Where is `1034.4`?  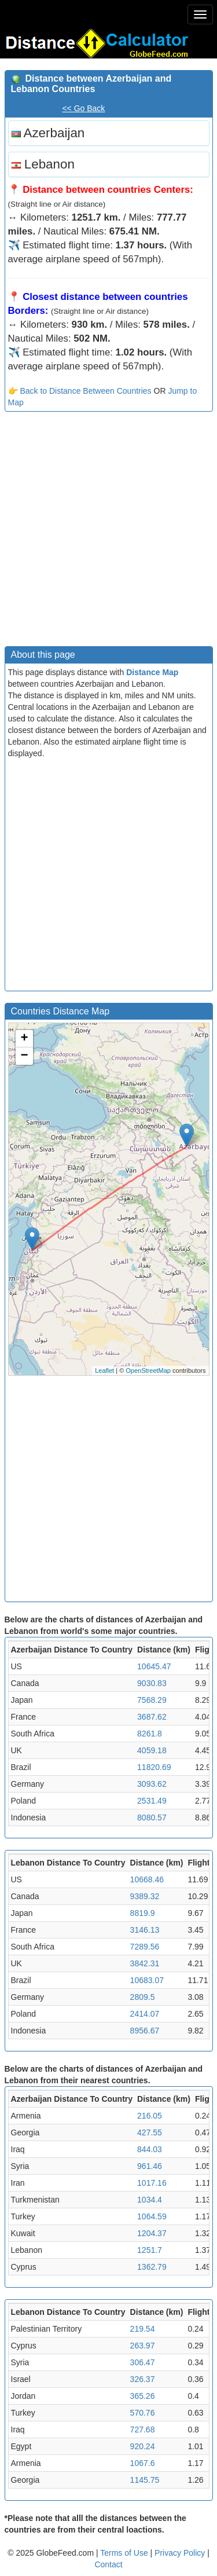
1034.4 is located at coordinates (149, 2199).